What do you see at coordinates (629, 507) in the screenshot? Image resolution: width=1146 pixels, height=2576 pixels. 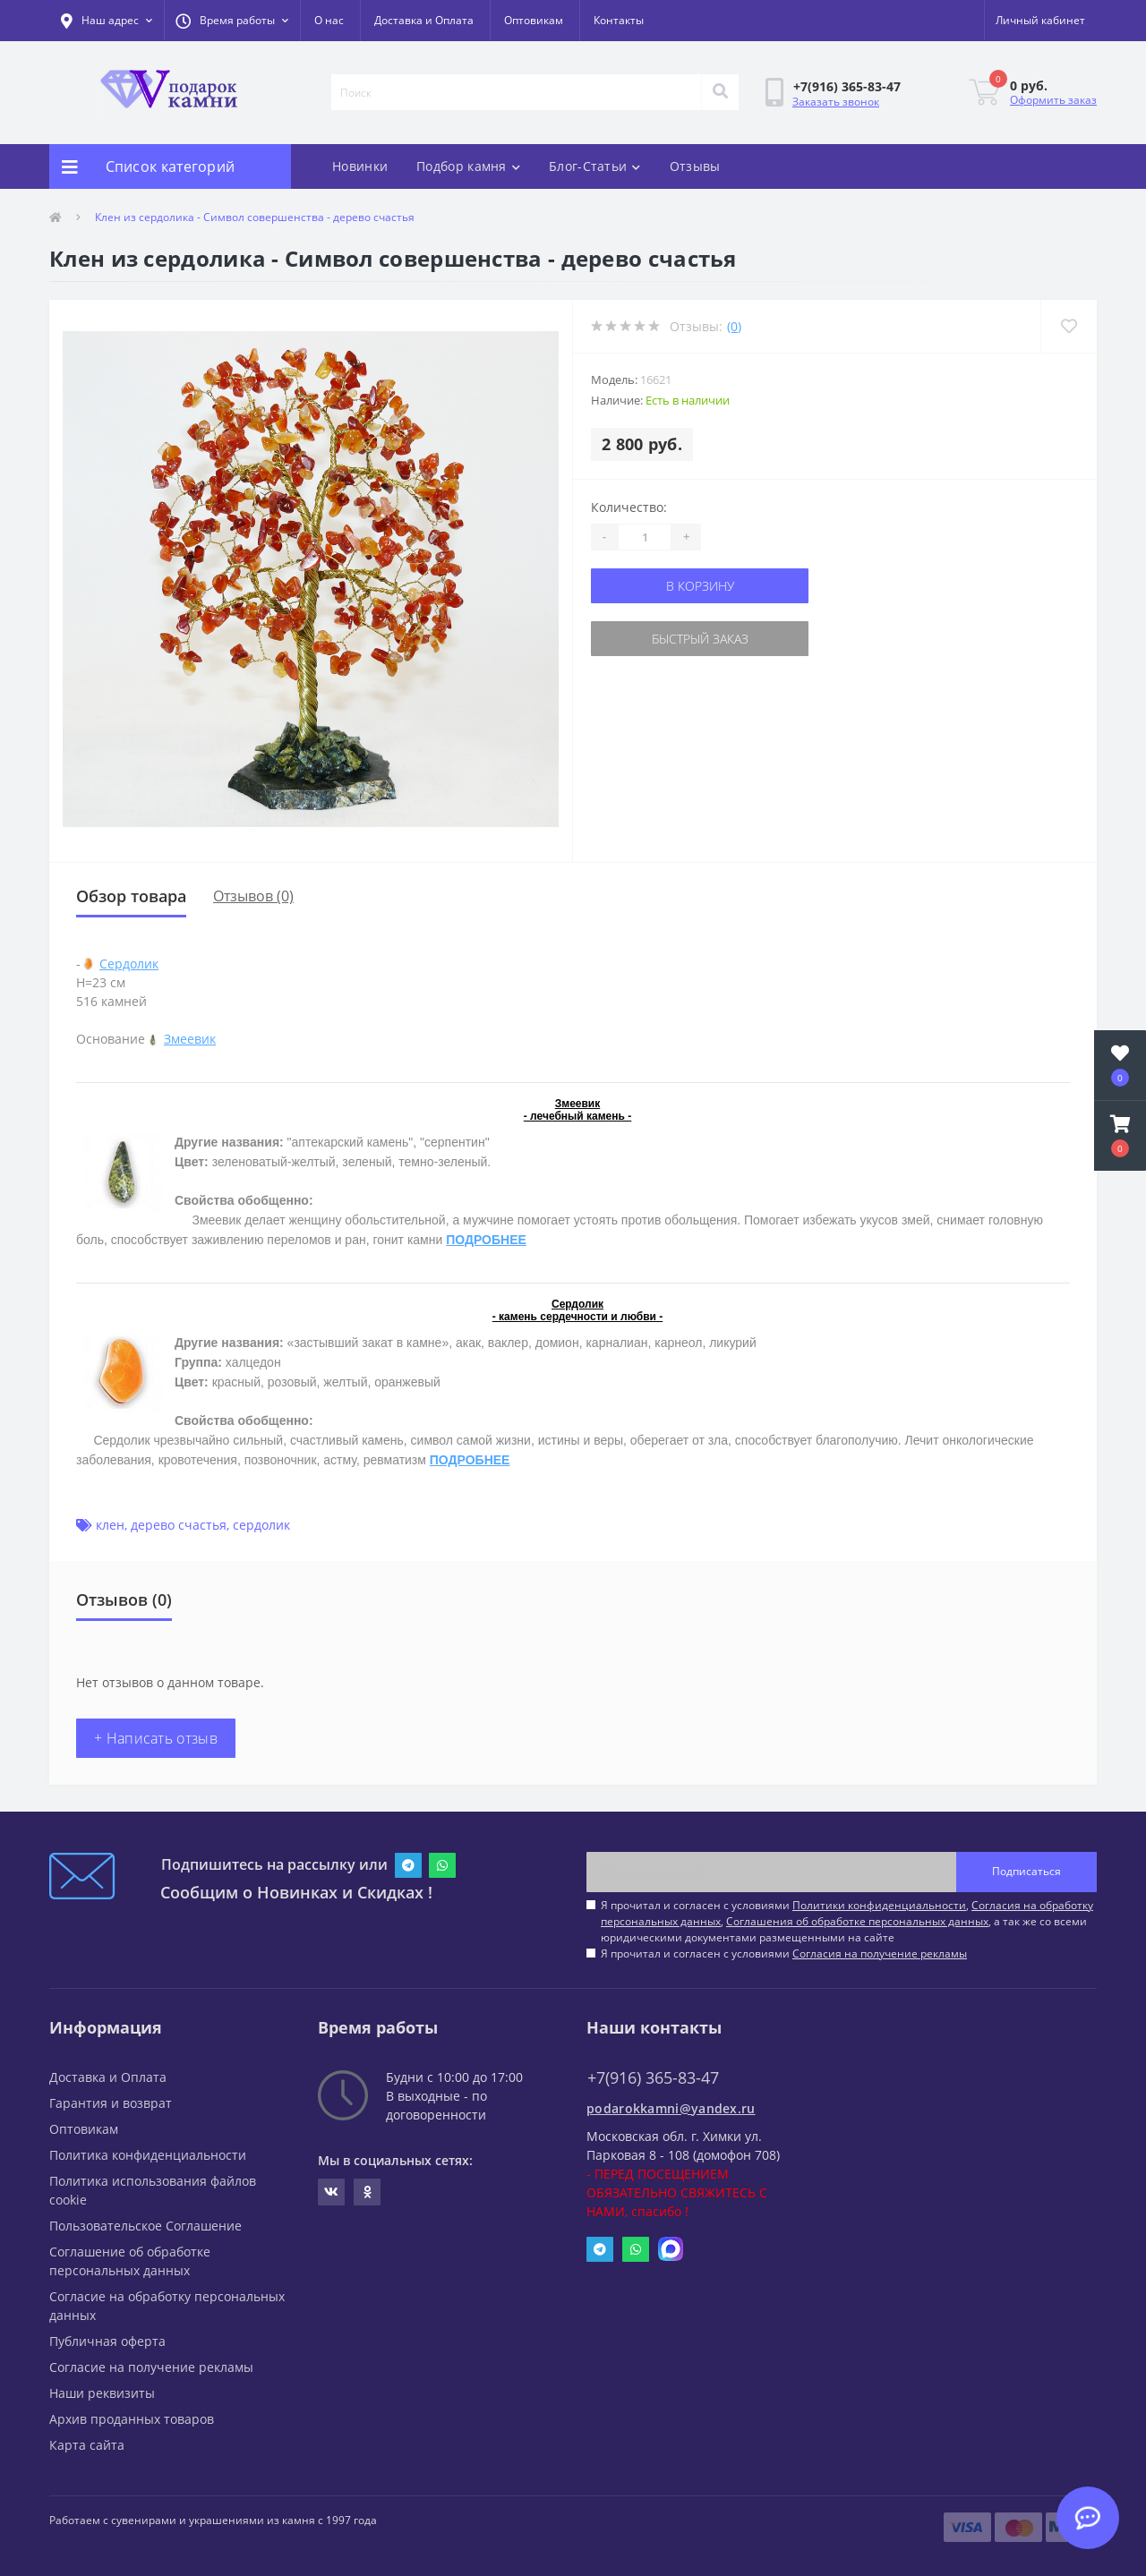 I see `Количество:` at bounding box center [629, 507].